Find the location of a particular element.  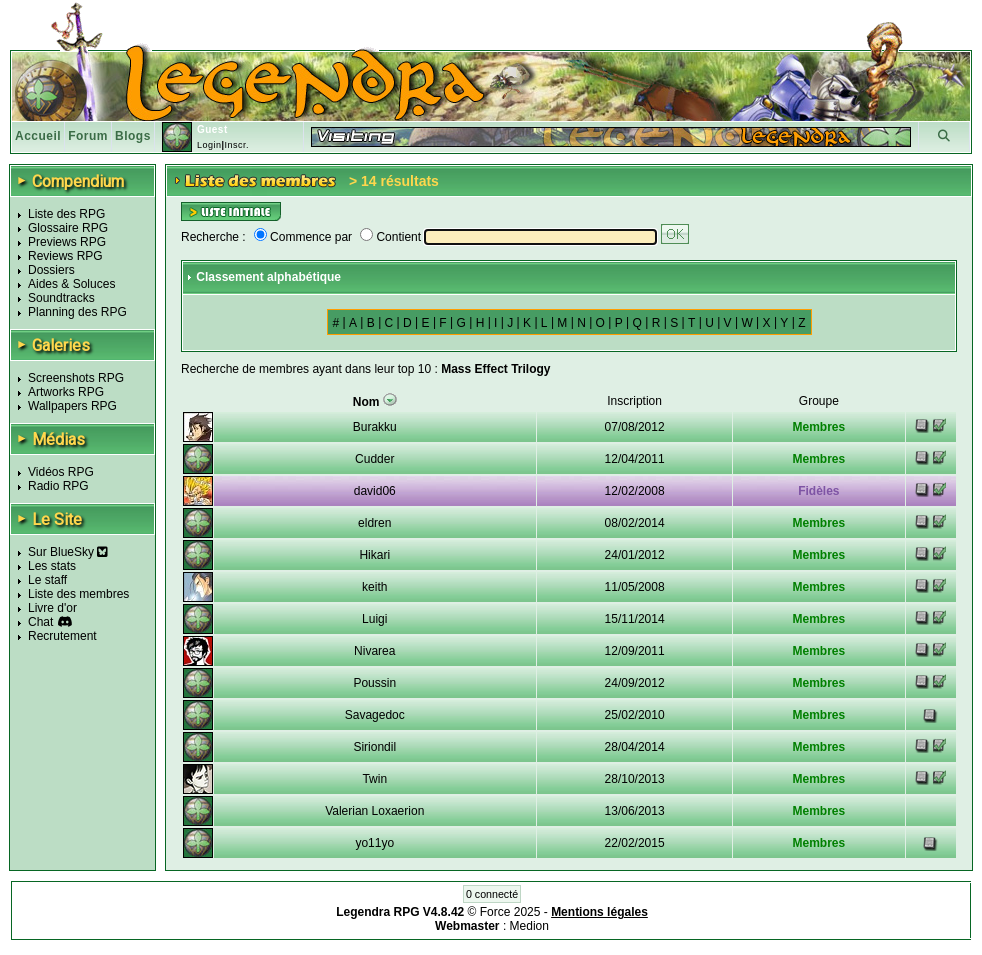

Inscription is located at coordinates (634, 401).